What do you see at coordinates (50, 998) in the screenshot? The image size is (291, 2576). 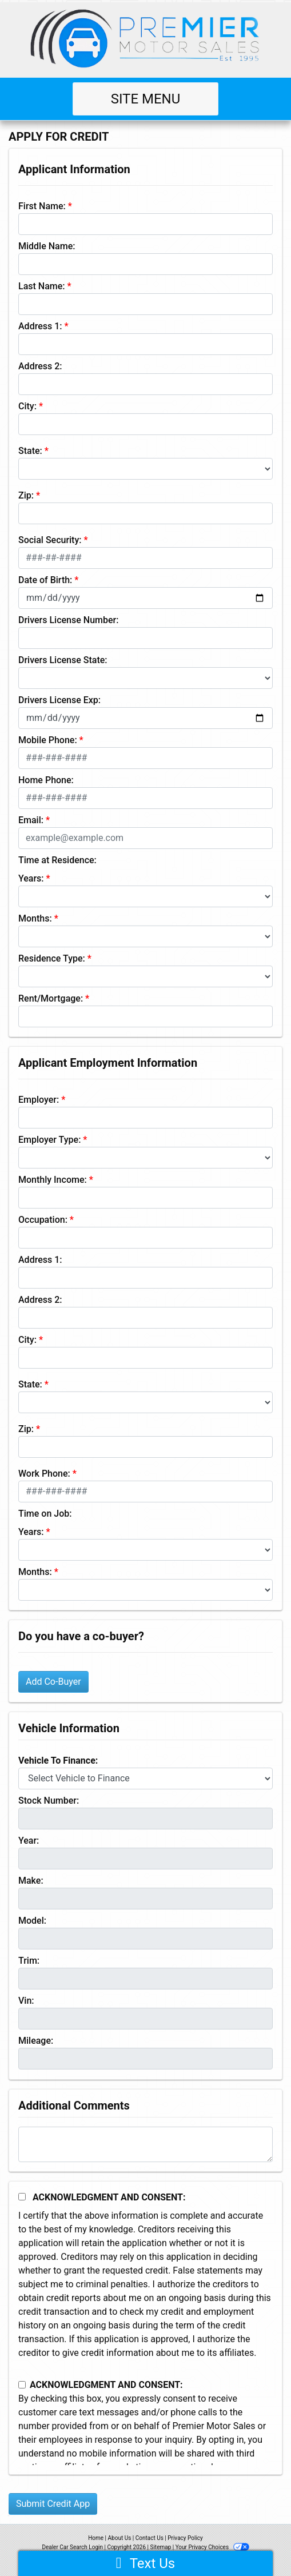 I see `Rent/Mortgage:` at bounding box center [50, 998].